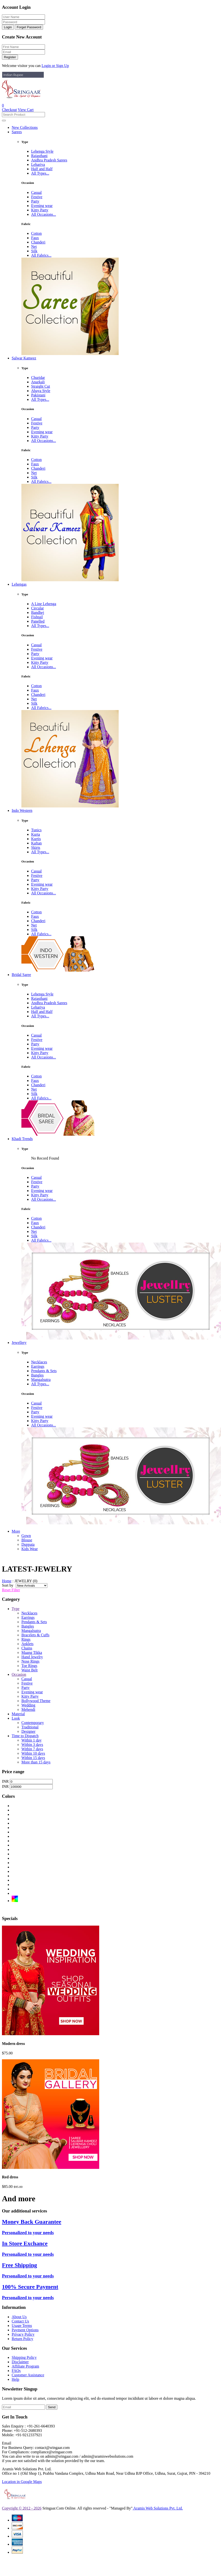 The height and width of the screenshot is (2576, 221). Describe the element at coordinates (26, 1648) in the screenshot. I see `Chains` at that location.